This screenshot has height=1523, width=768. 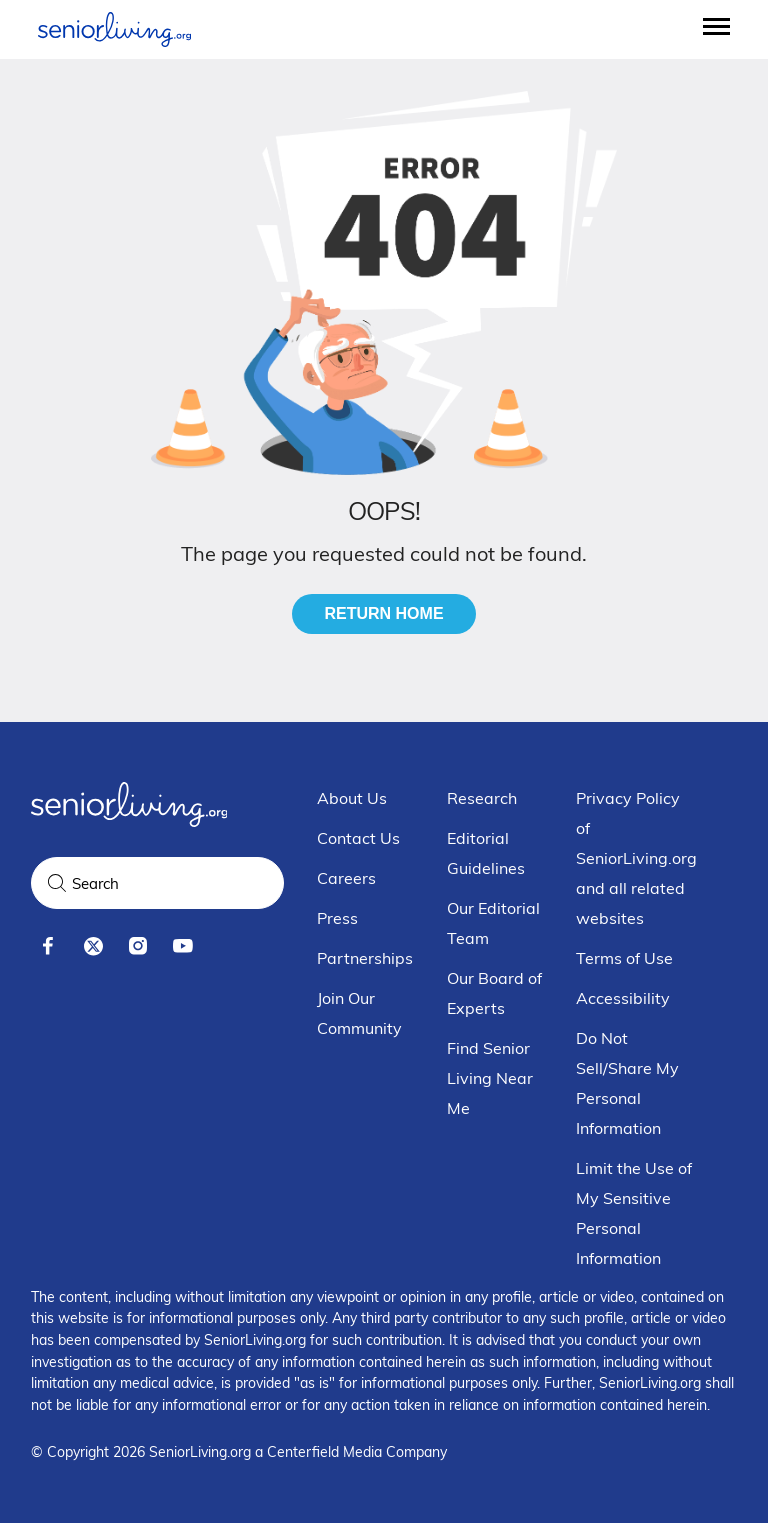 I want to click on [Seniorliving.org], so click(x=114, y=29).